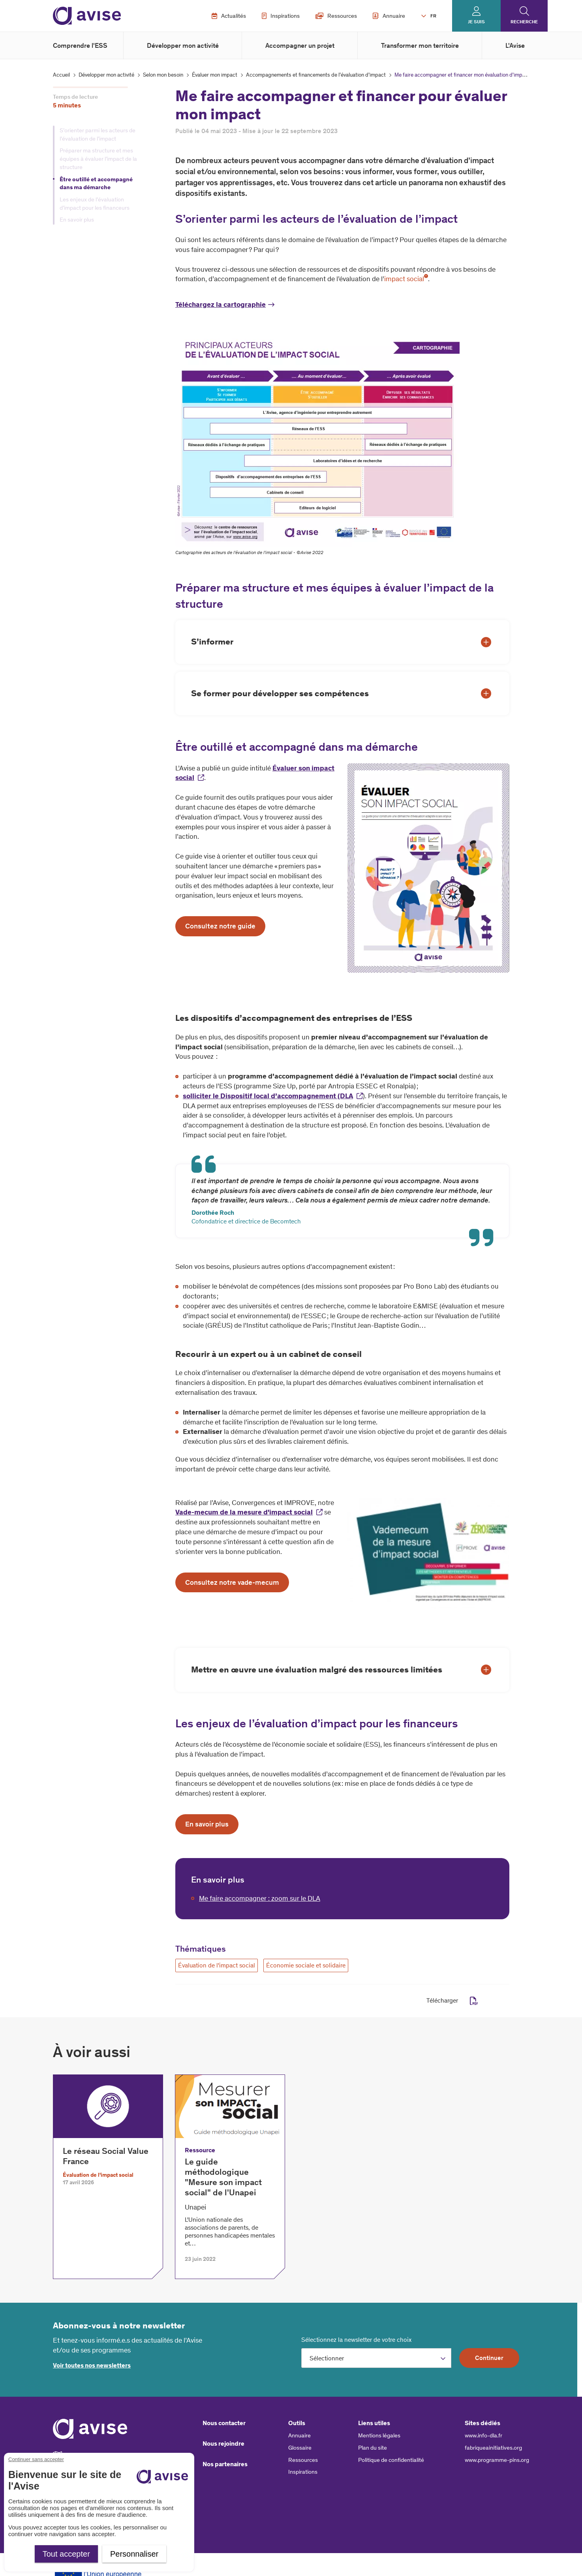  Describe the element at coordinates (98, 158) in the screenshot. I see `Préparer ma structure et mes équipes à évaluer l’impact de la structure` at that location.